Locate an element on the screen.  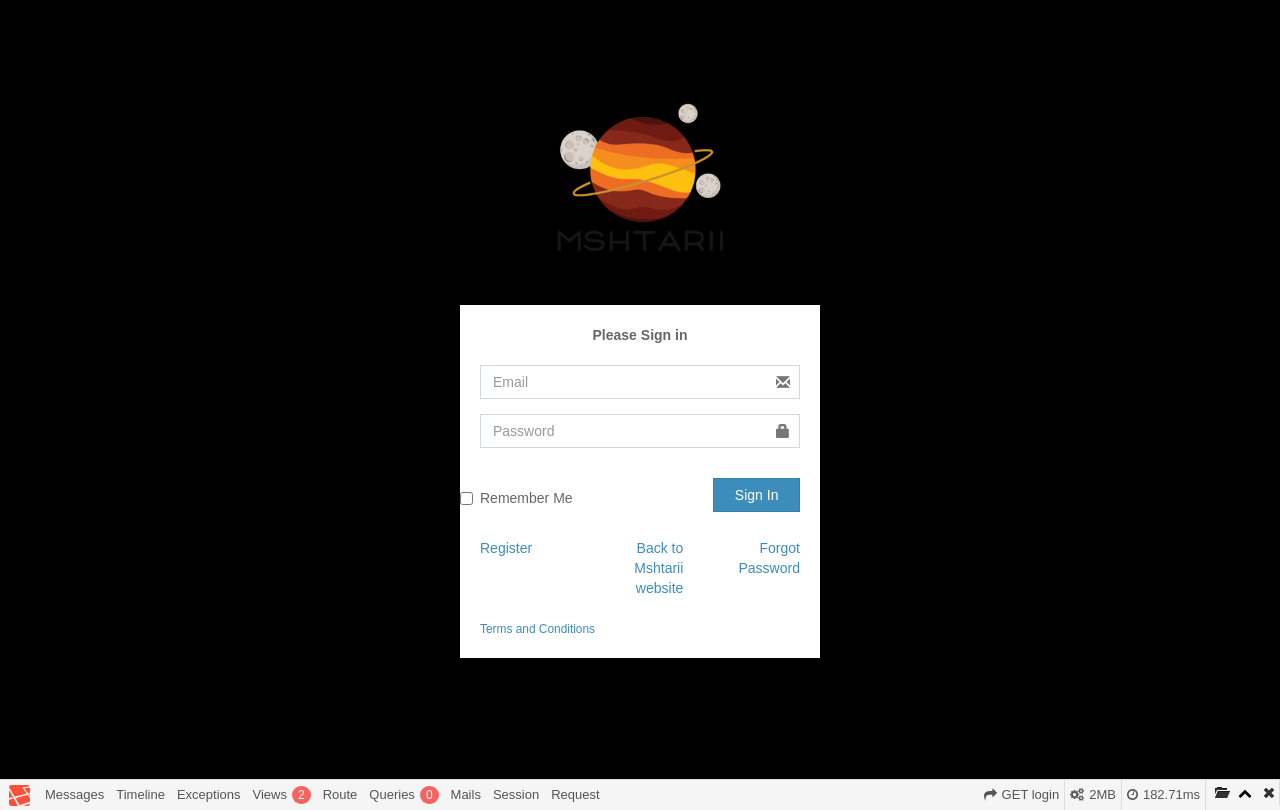
Forgot Password is located at coordinates (769, 558).